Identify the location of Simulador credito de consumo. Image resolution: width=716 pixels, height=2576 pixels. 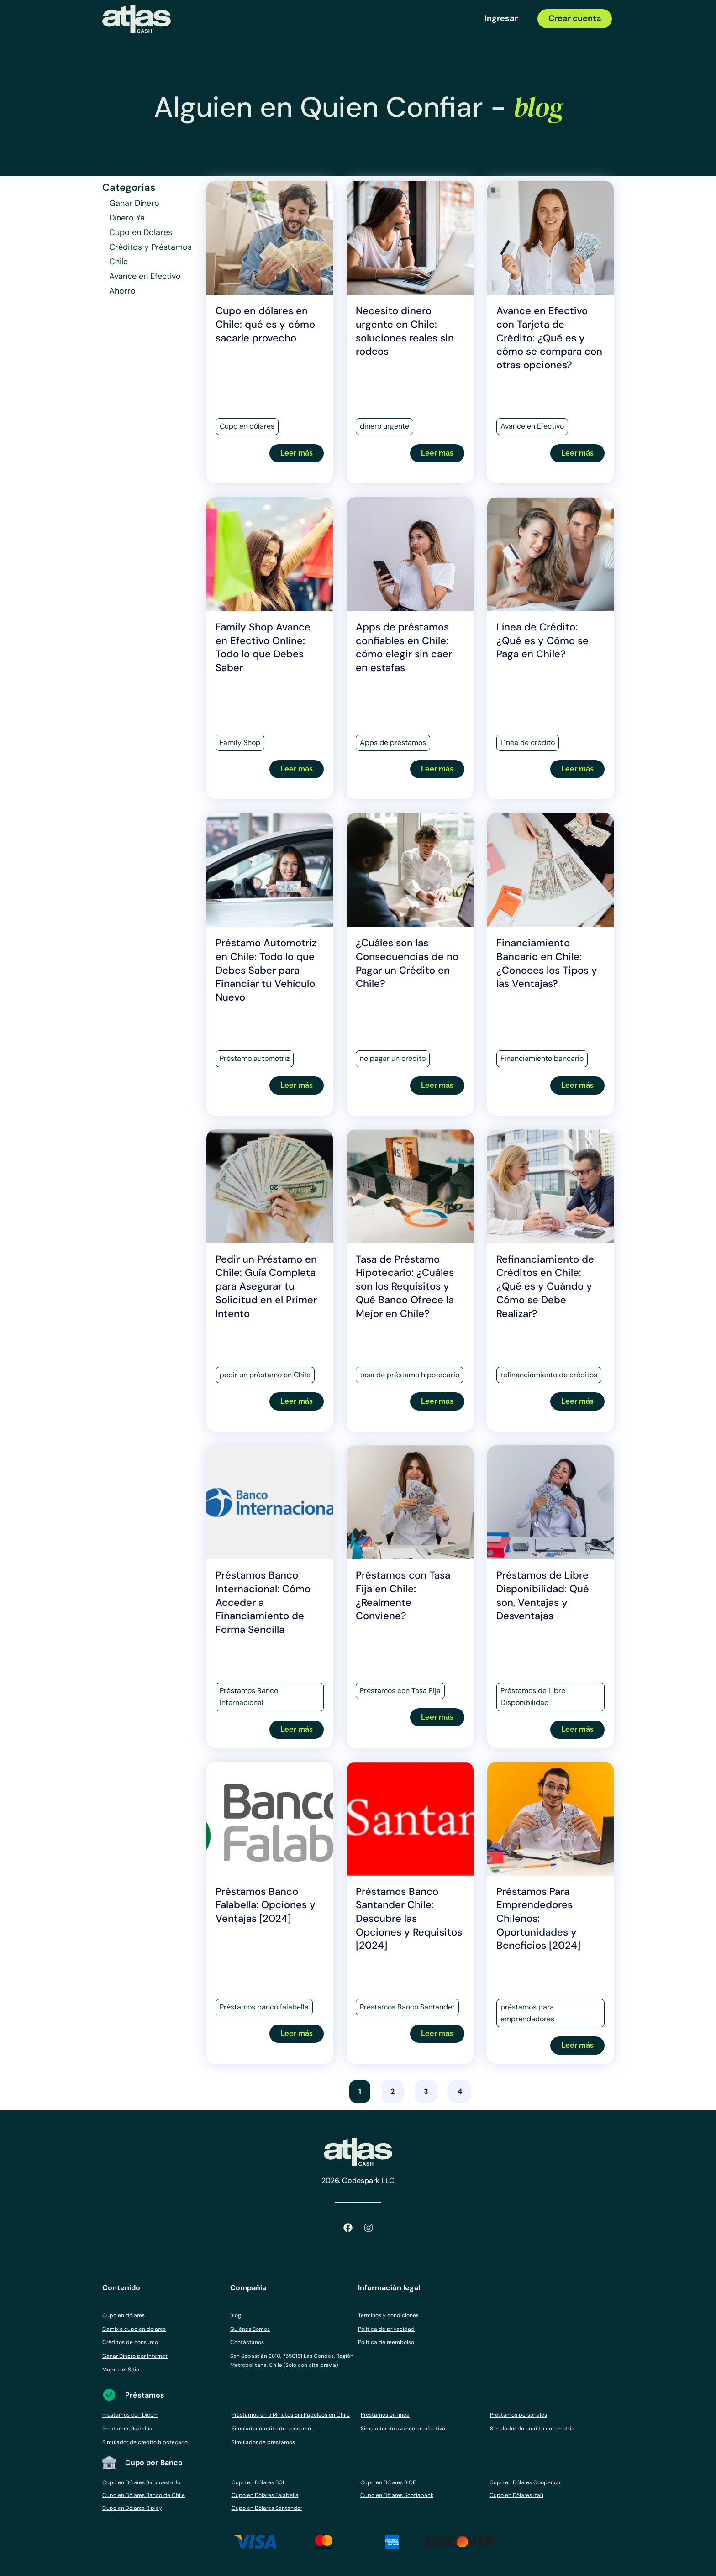
(271, 2428).